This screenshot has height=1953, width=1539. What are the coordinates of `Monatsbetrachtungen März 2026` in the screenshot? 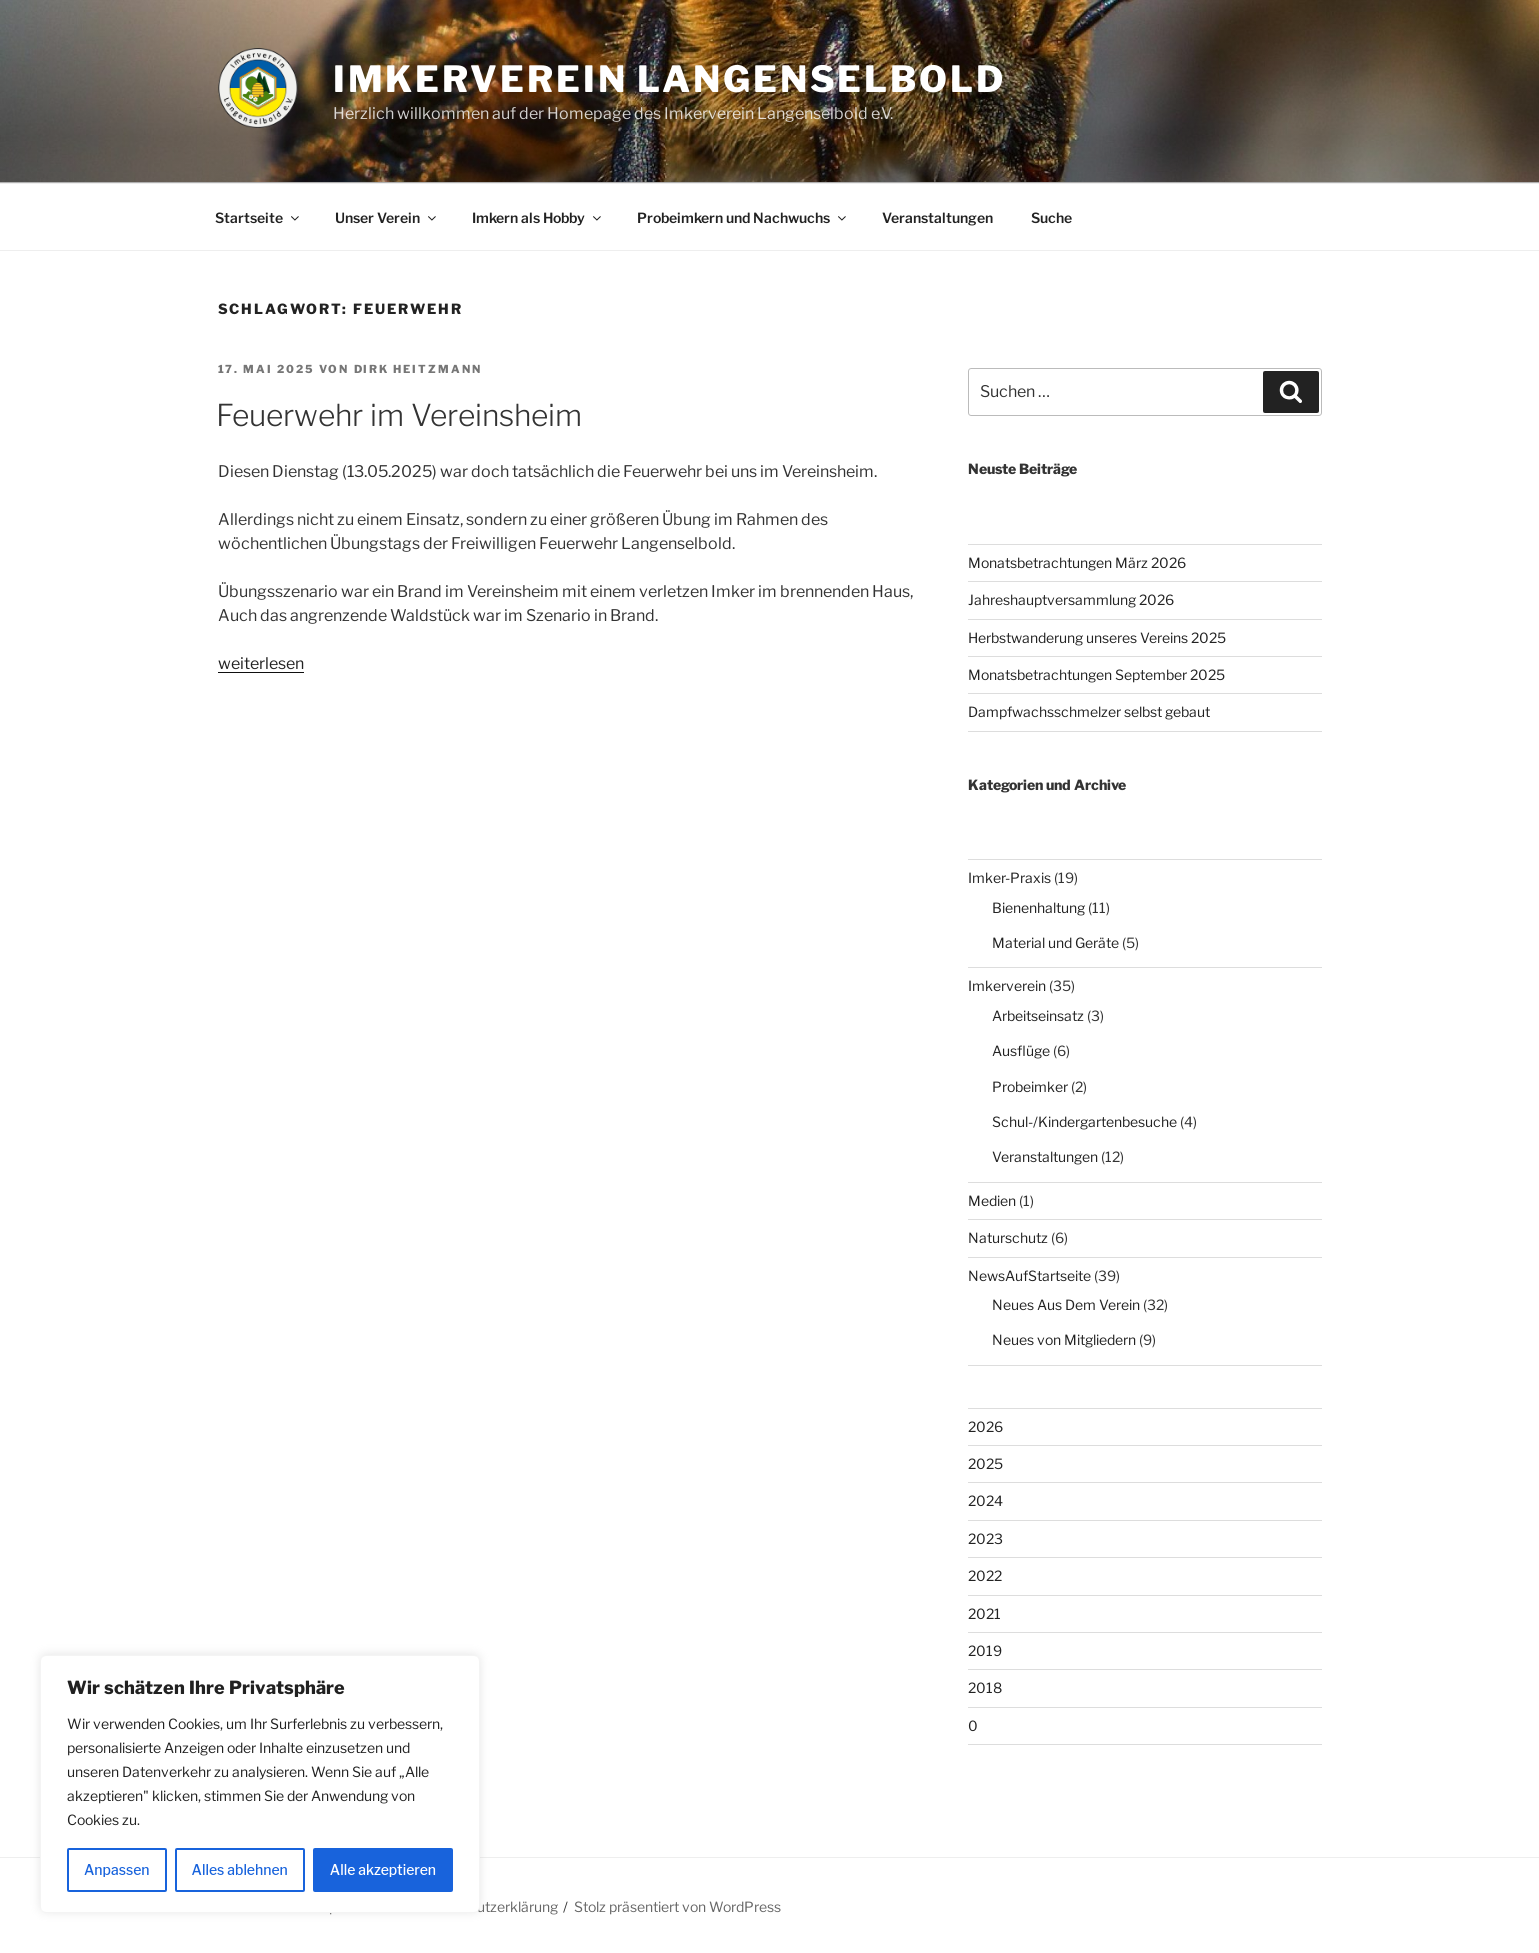 It's located at (1077, 562).